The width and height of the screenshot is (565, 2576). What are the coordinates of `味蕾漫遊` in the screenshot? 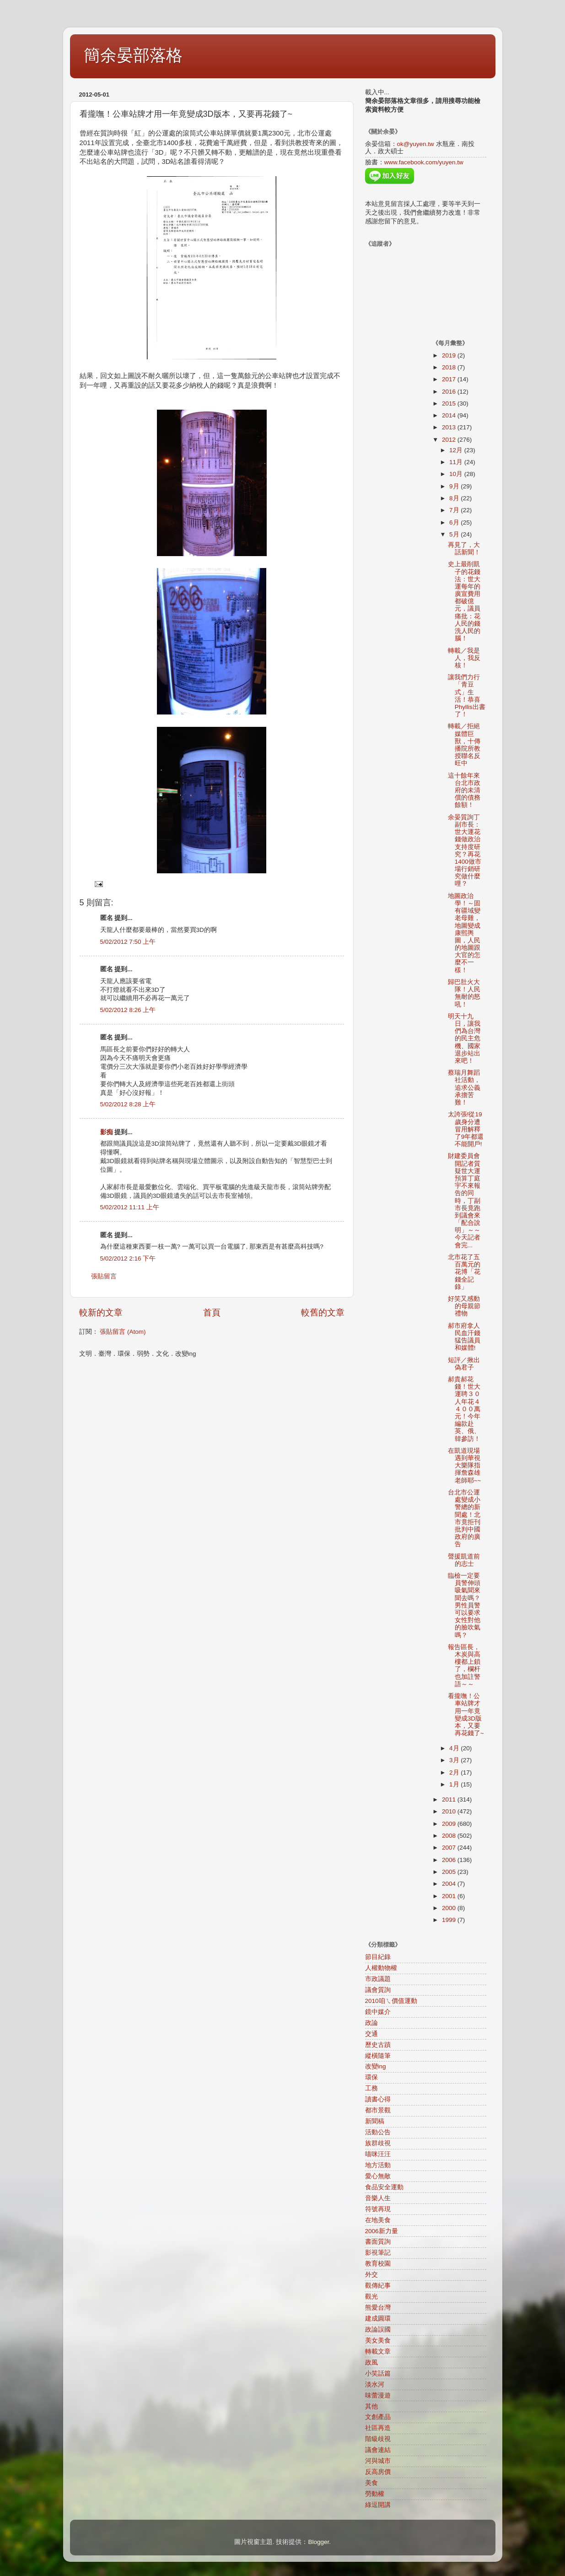 It's located at (378, 2395).